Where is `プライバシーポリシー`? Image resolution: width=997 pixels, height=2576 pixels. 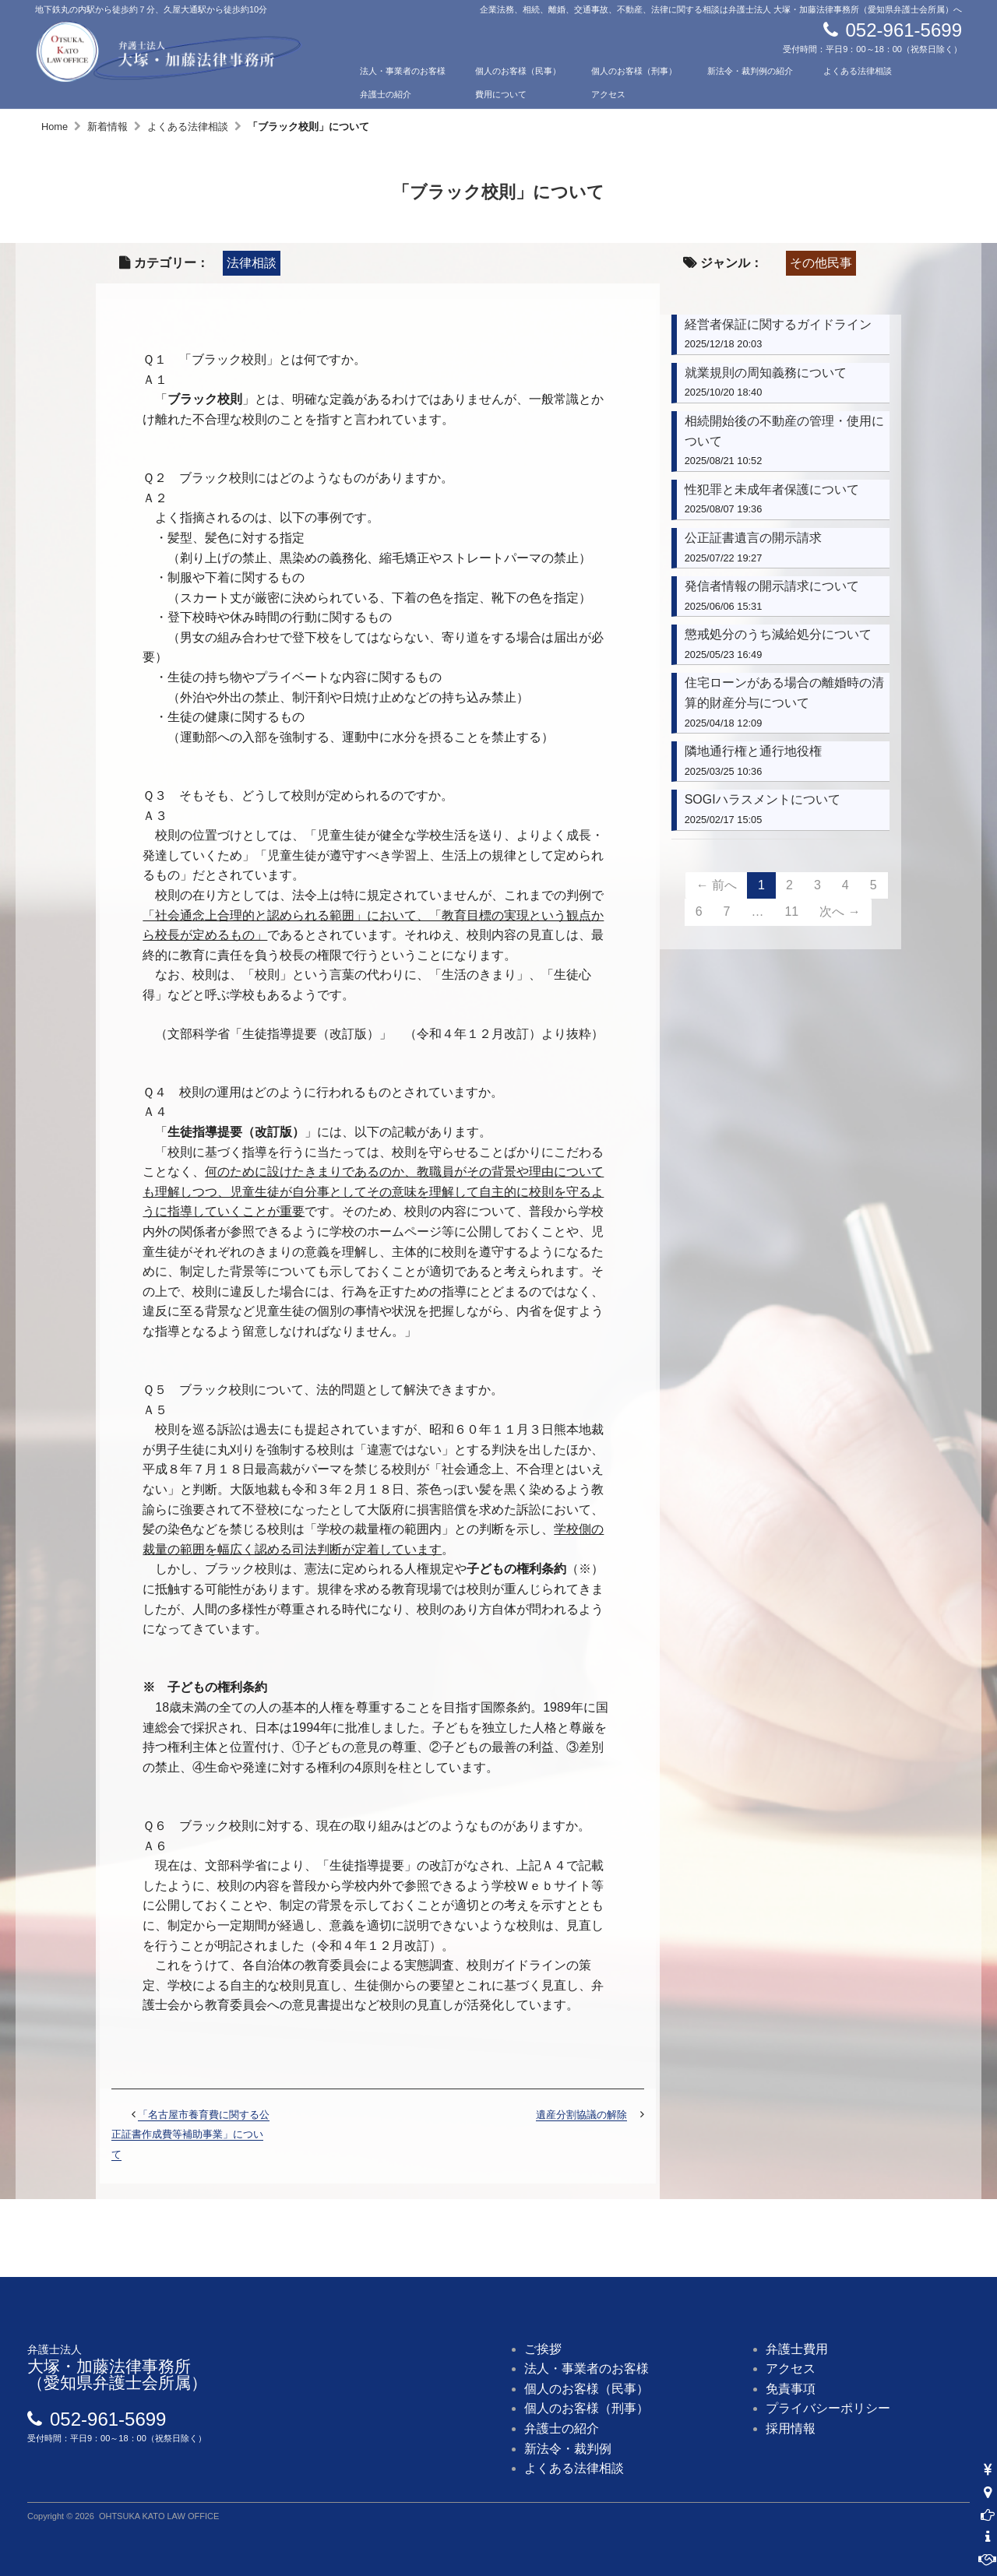
プライバシーポリシー is located at coordinates (828, 2408).